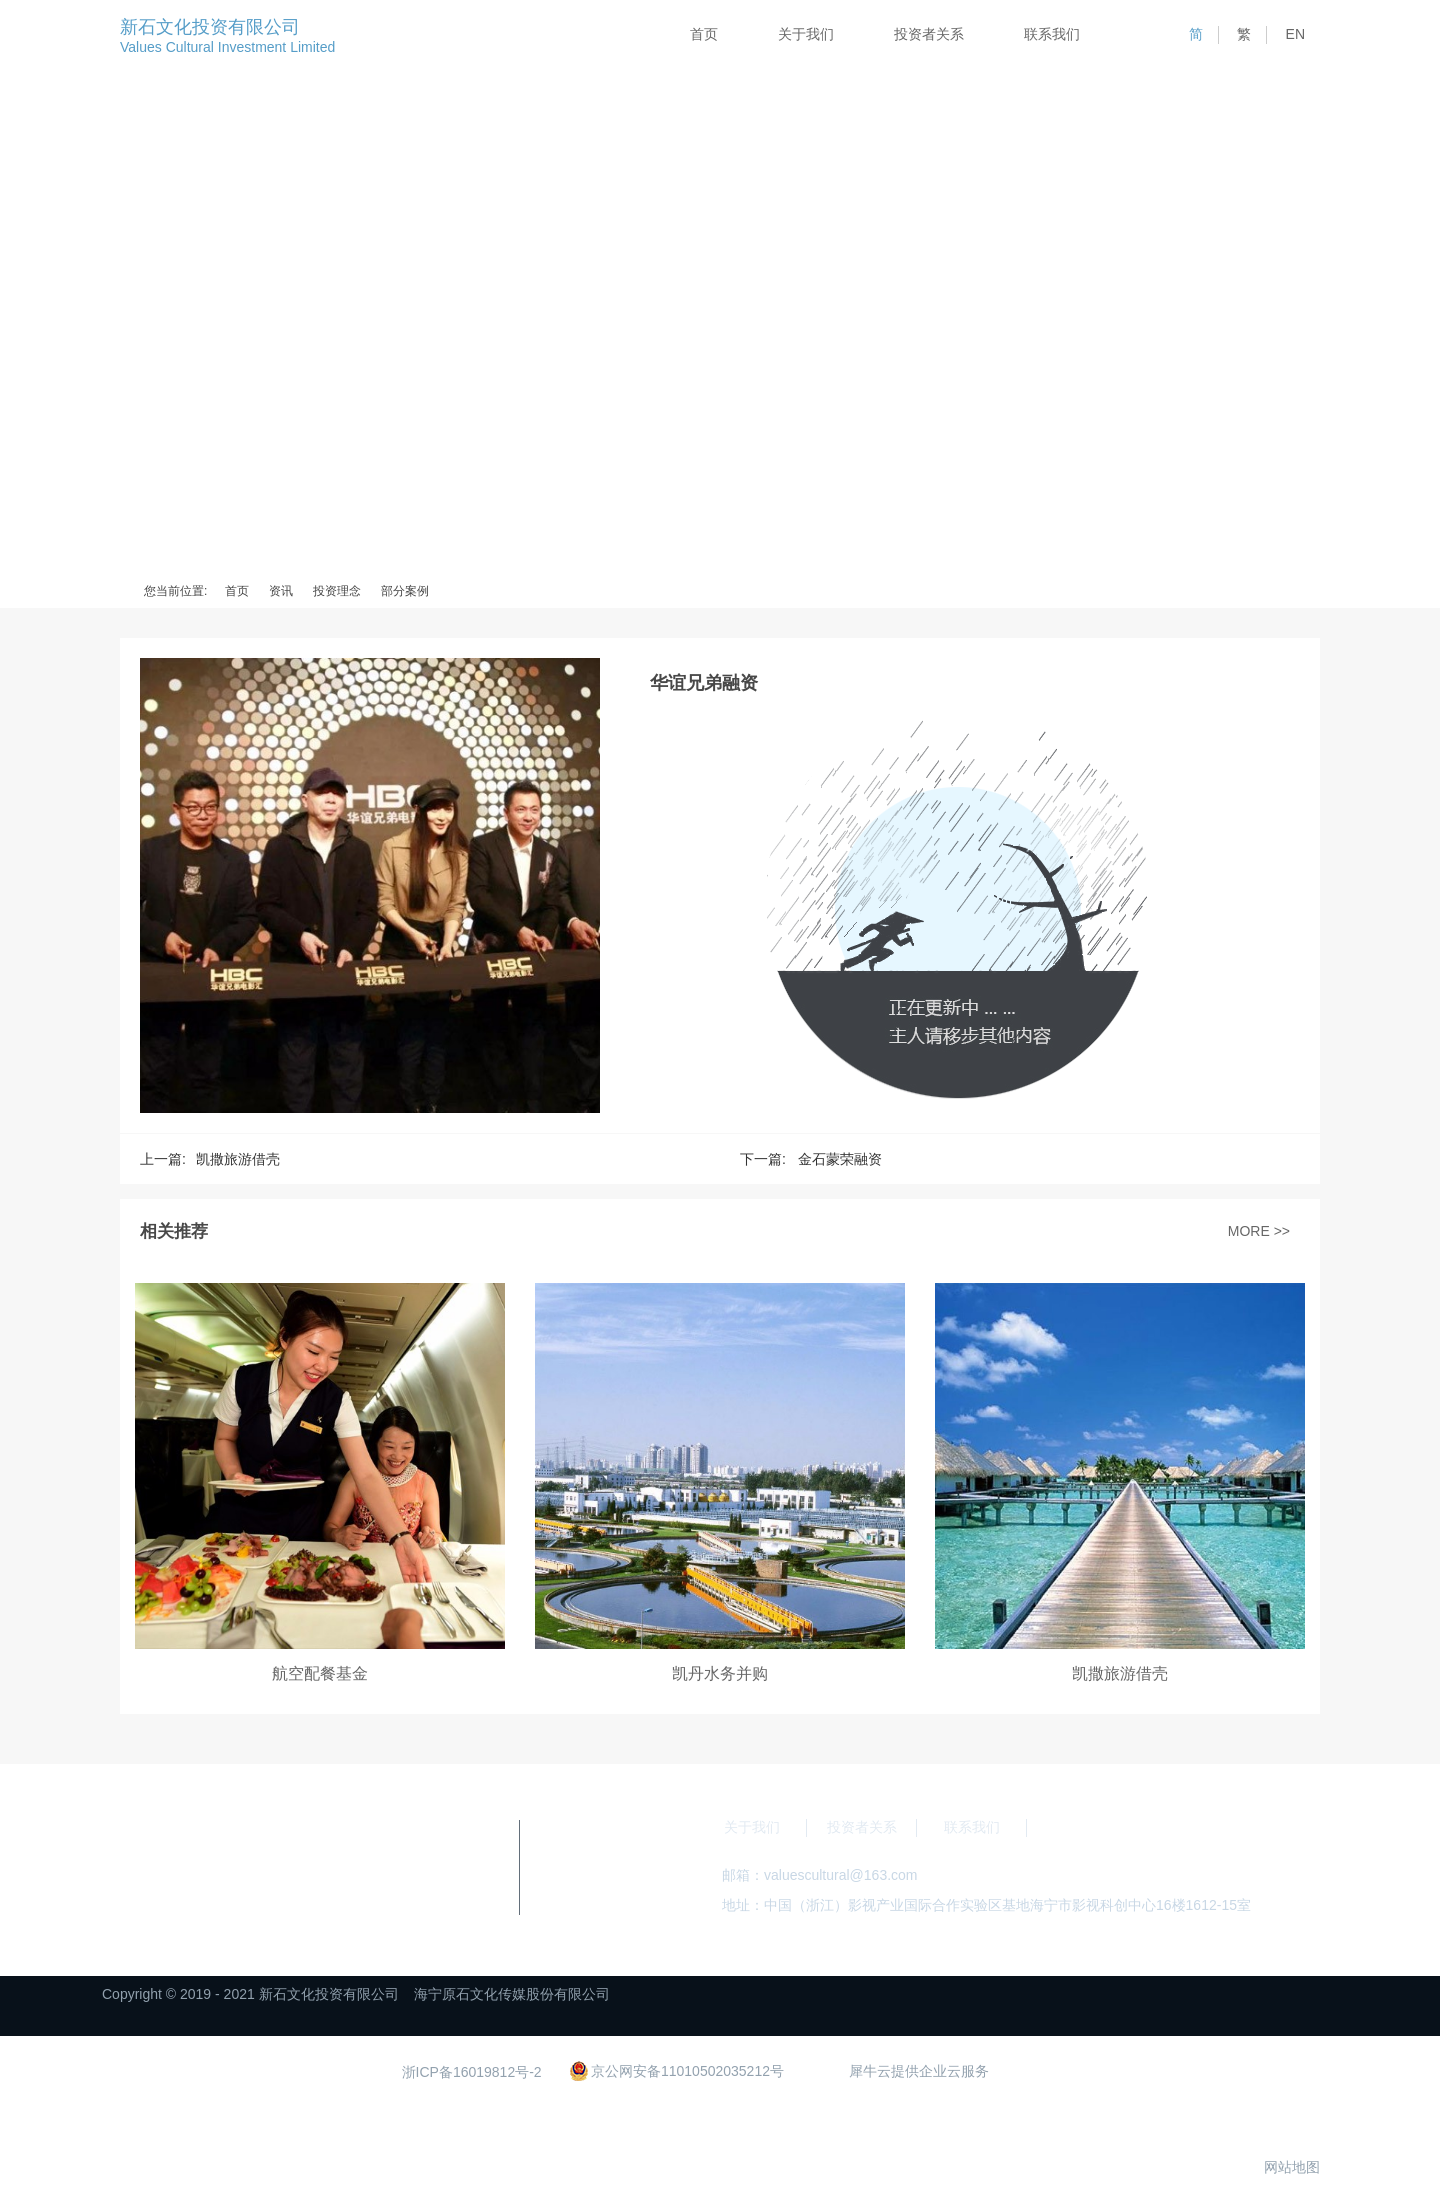  What do you see at coordinates (704, 34) in the screenshot?
I see `首页` at bounding box center [704, 34].